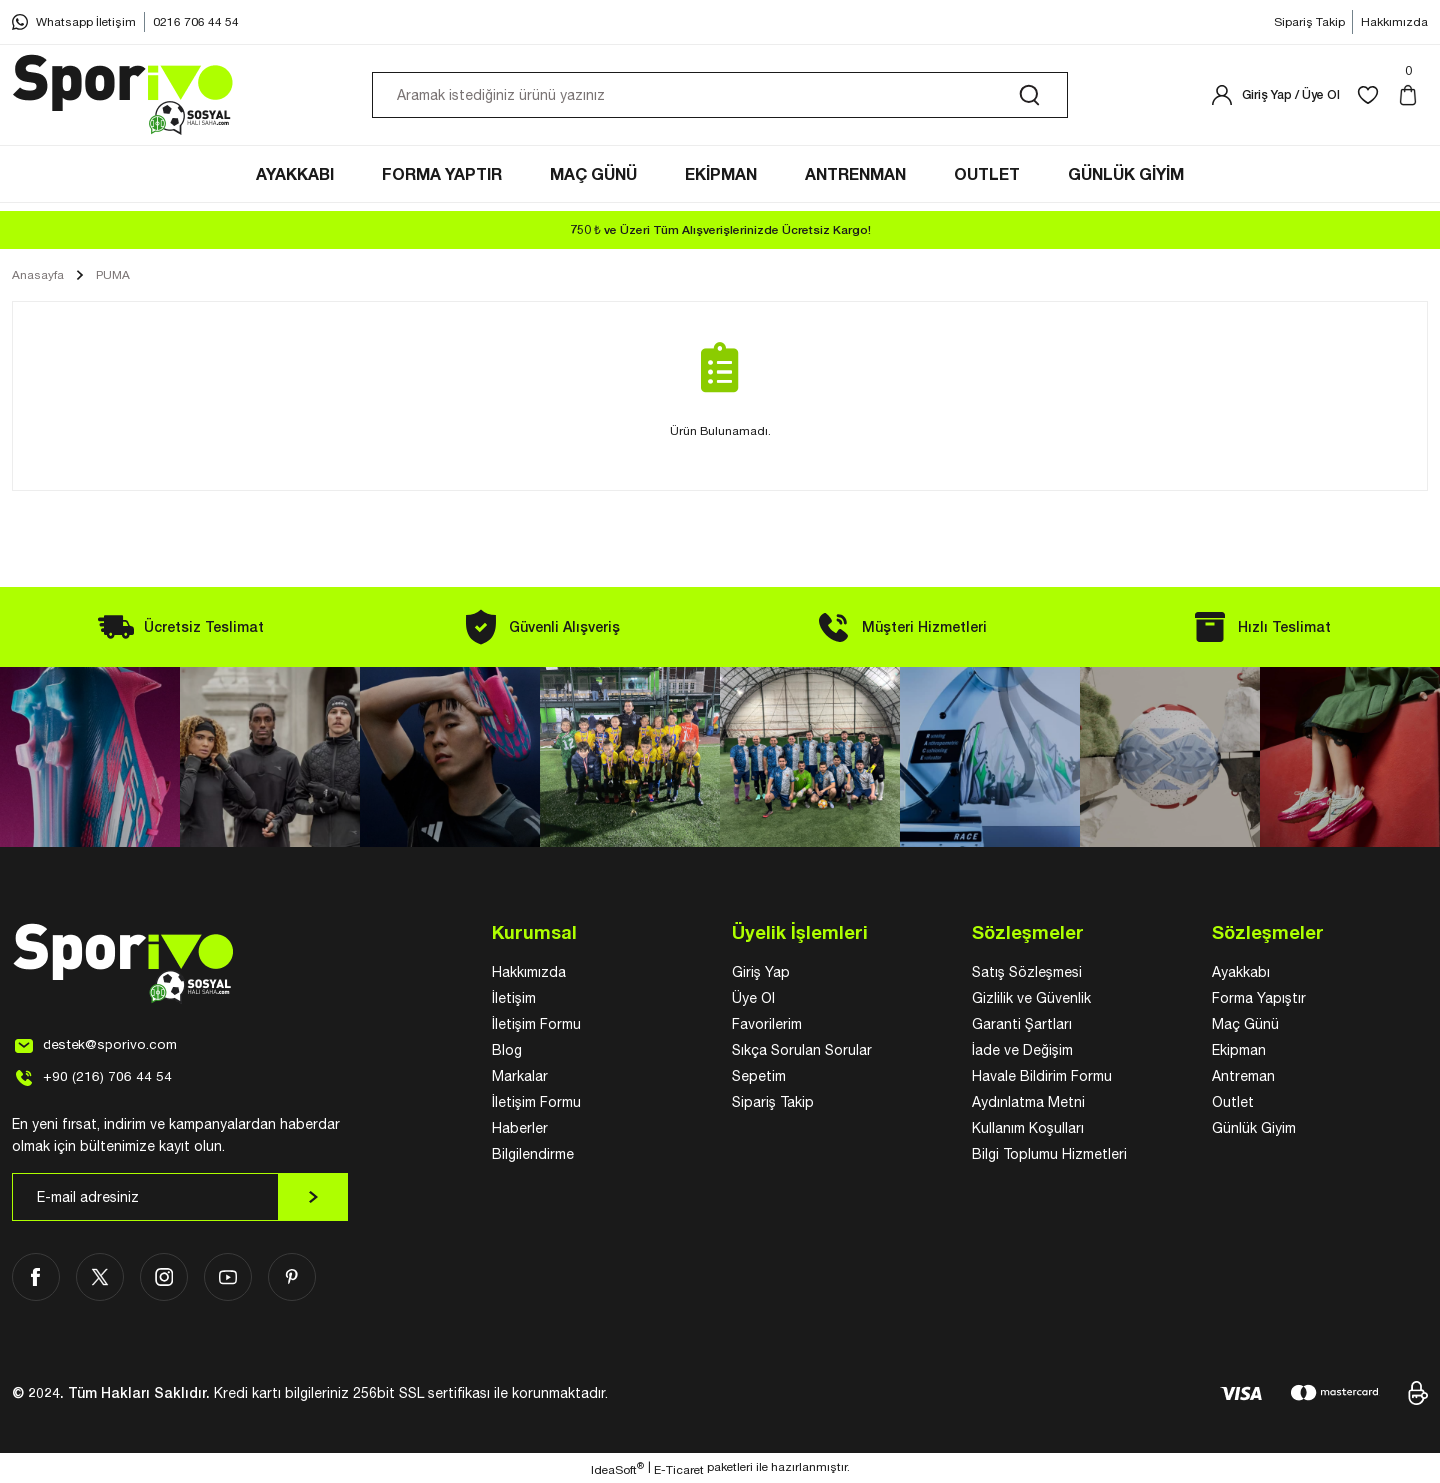  I want to click on Favorilerim, so click(767, 1024).